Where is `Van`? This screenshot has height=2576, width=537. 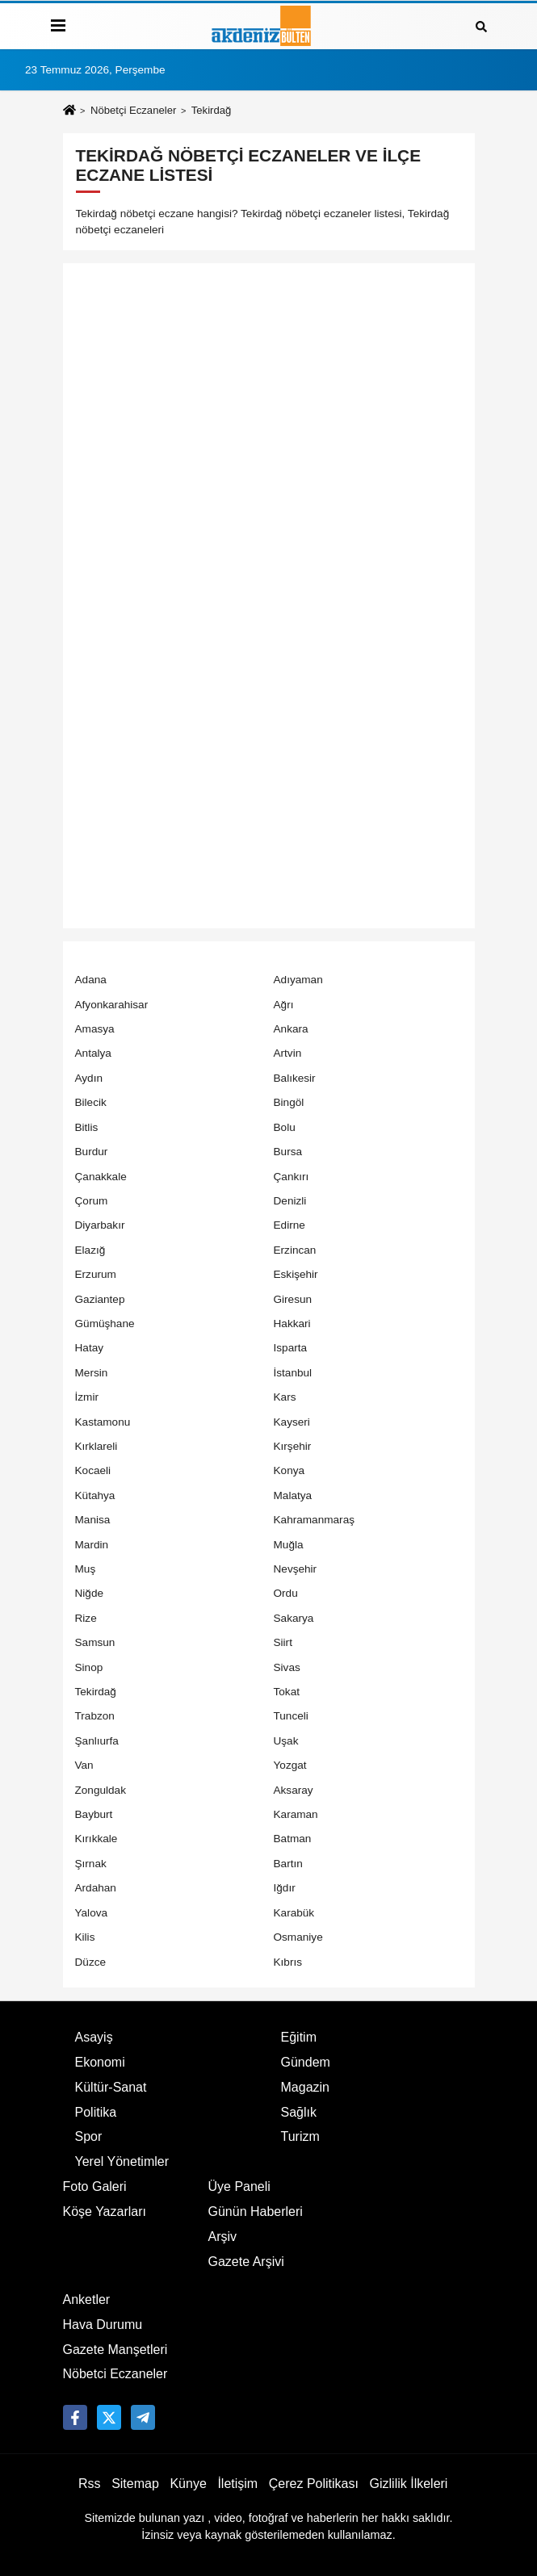
Van is located at coordinates (84, 1765).